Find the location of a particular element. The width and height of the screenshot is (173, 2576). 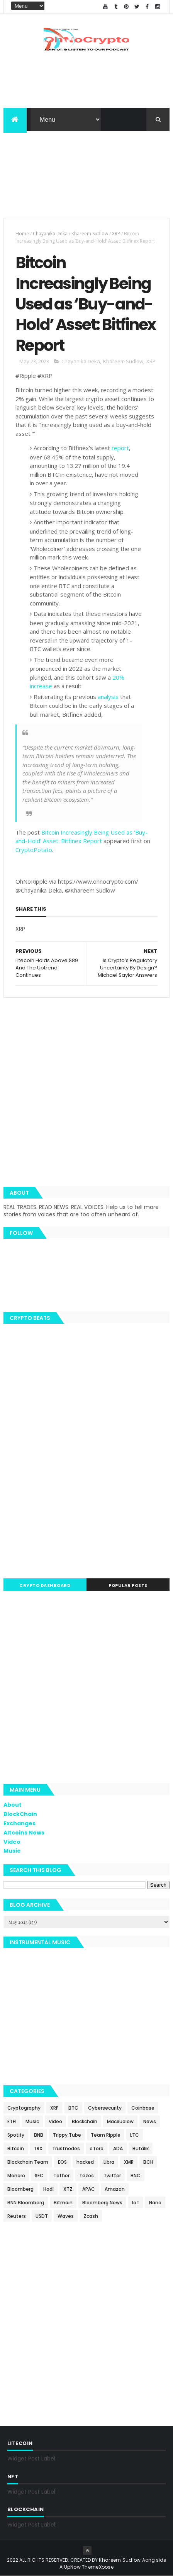

Cryptography is located at coordinates (24, 2108).